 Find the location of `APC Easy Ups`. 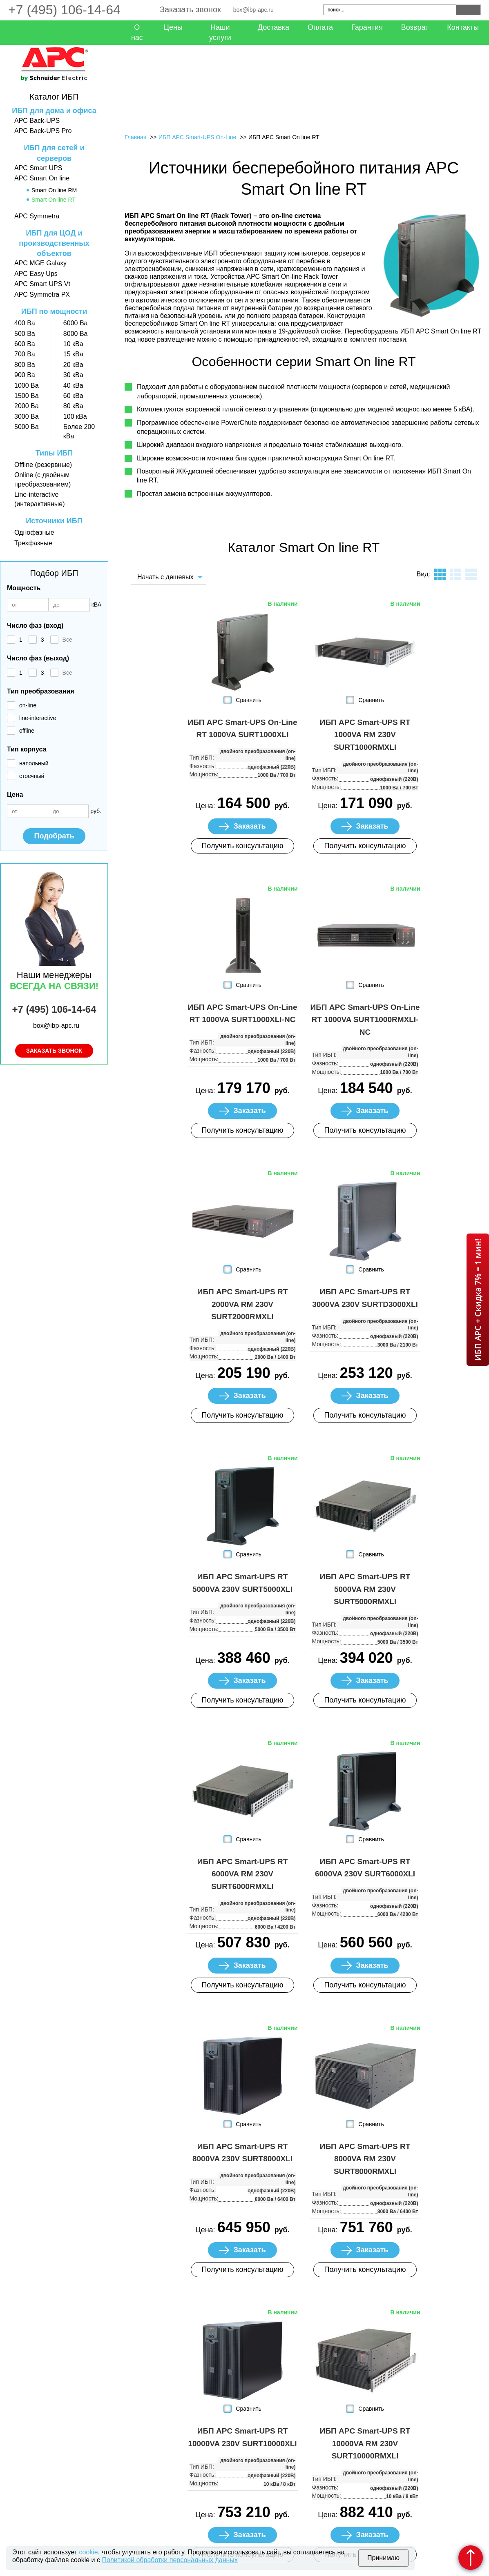

APC Easy Ups is located at coordinates (36, 273).